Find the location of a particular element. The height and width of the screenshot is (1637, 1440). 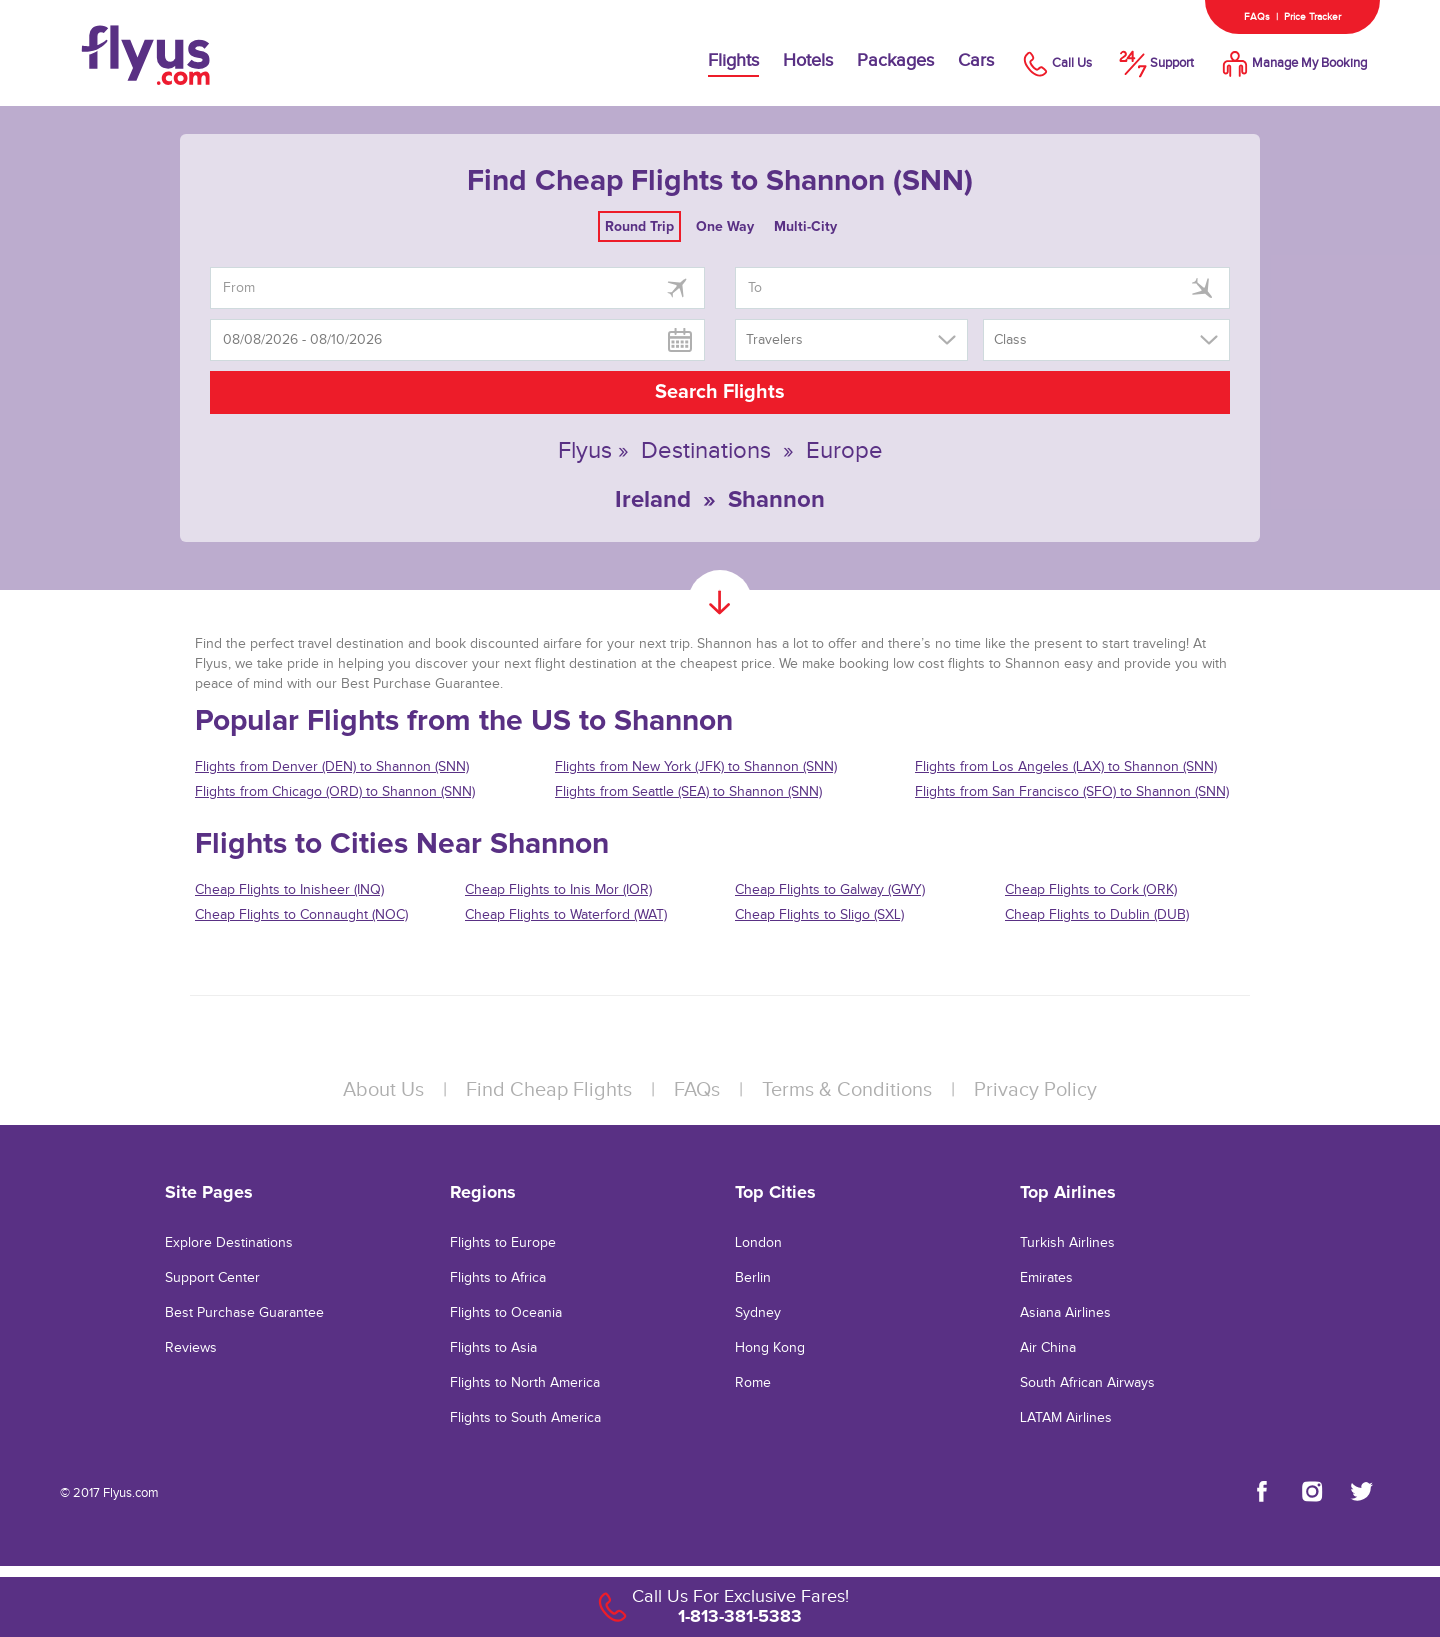

Flights to Europe is located at coordinates (503, 1243).